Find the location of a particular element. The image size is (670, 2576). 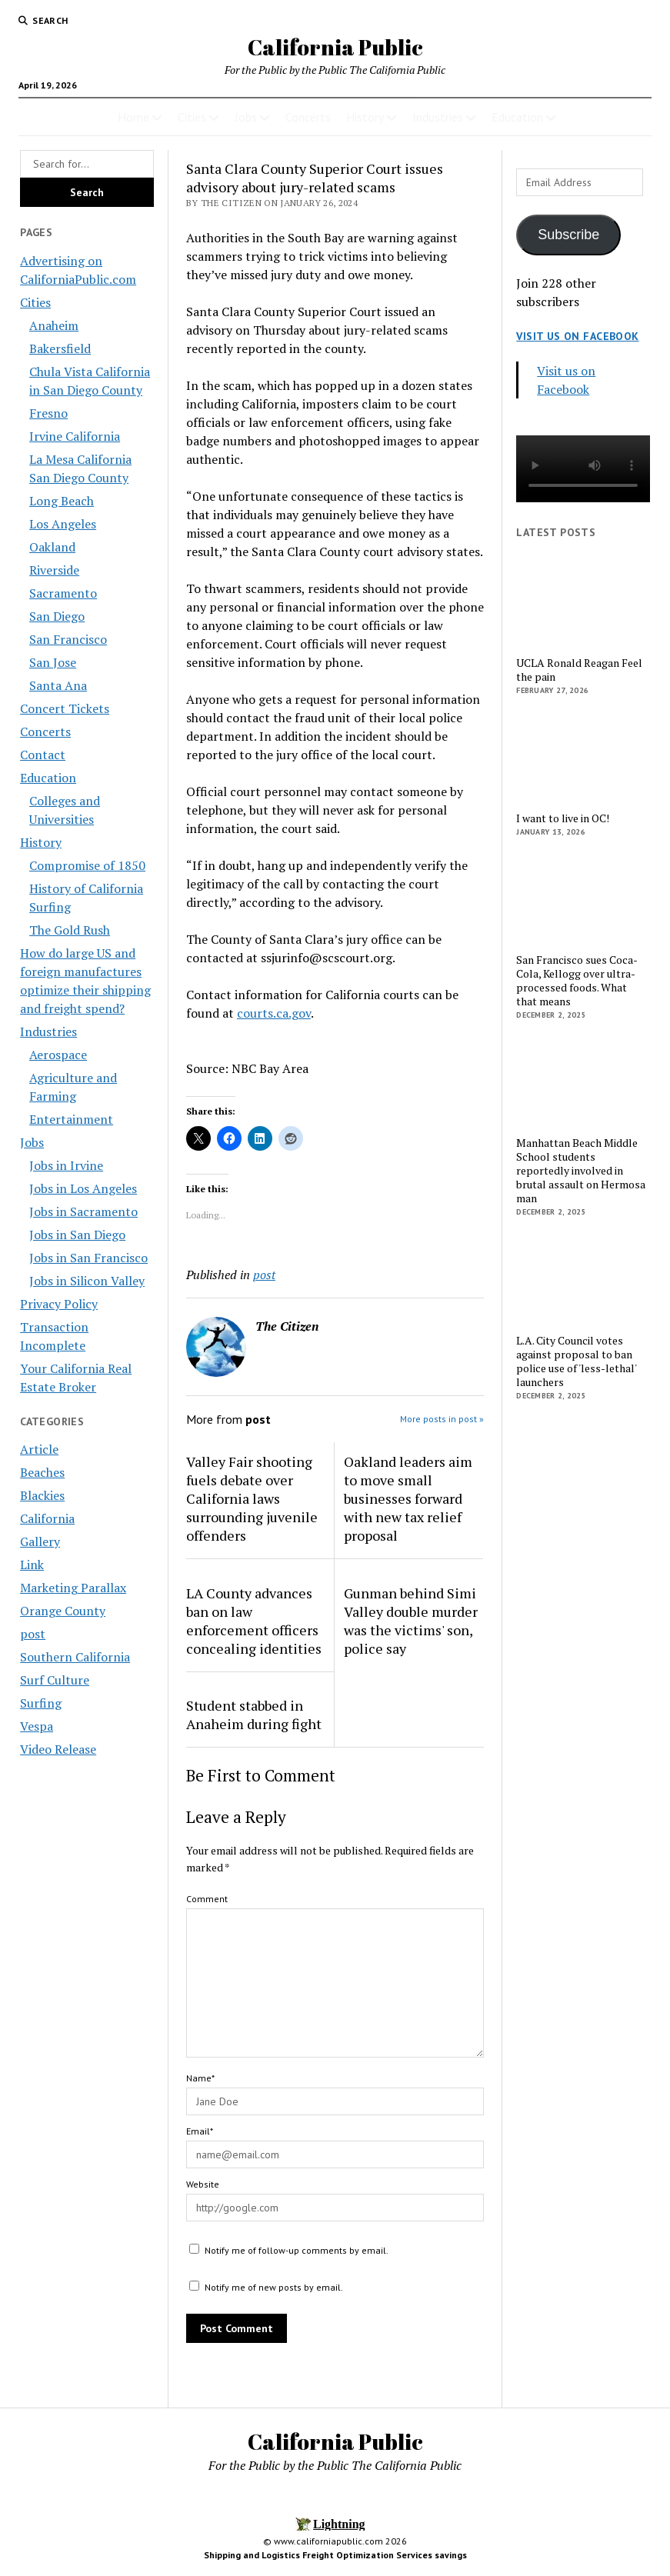

Website is located at coordinates (202, 2184).